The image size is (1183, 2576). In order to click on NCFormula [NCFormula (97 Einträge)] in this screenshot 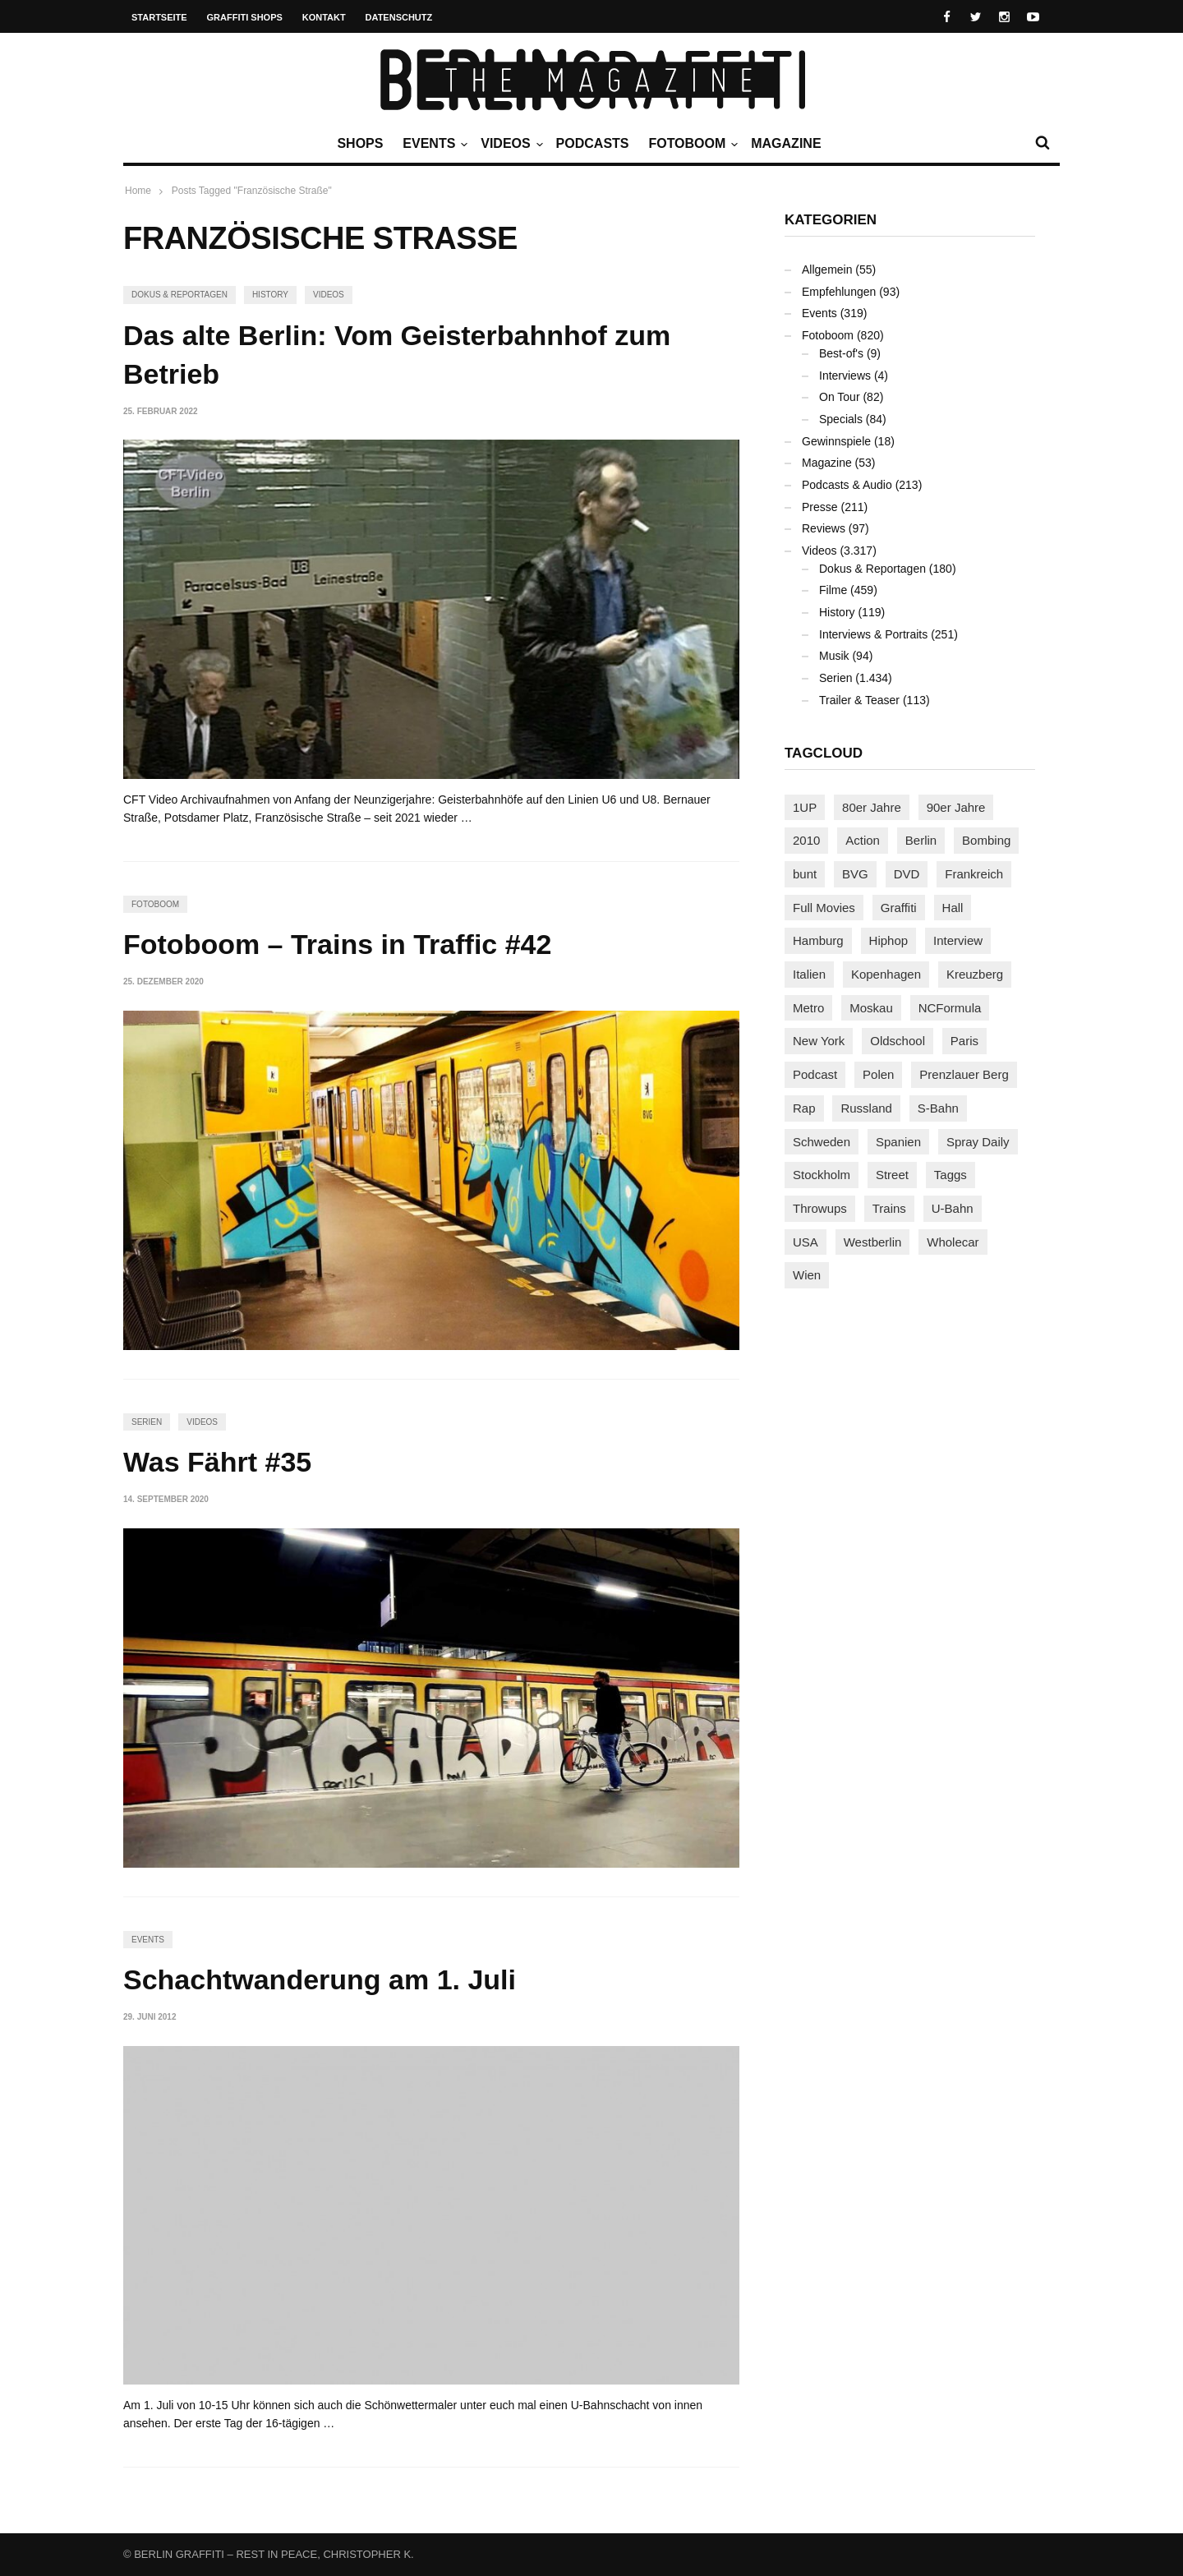, I will do `click(950, 1008)`.